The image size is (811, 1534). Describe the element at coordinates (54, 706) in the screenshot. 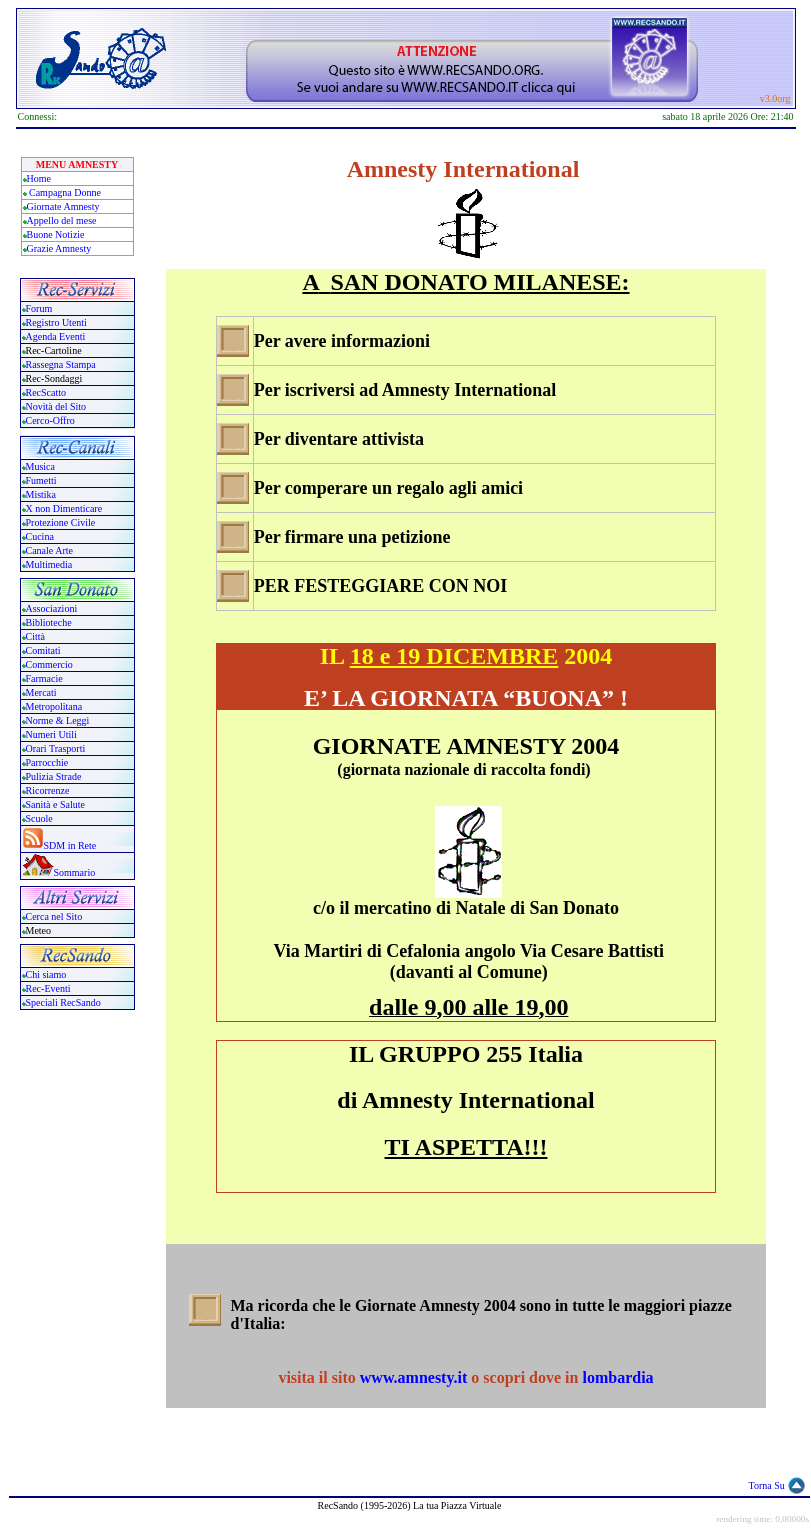

I see `Metropolitana` at that location.